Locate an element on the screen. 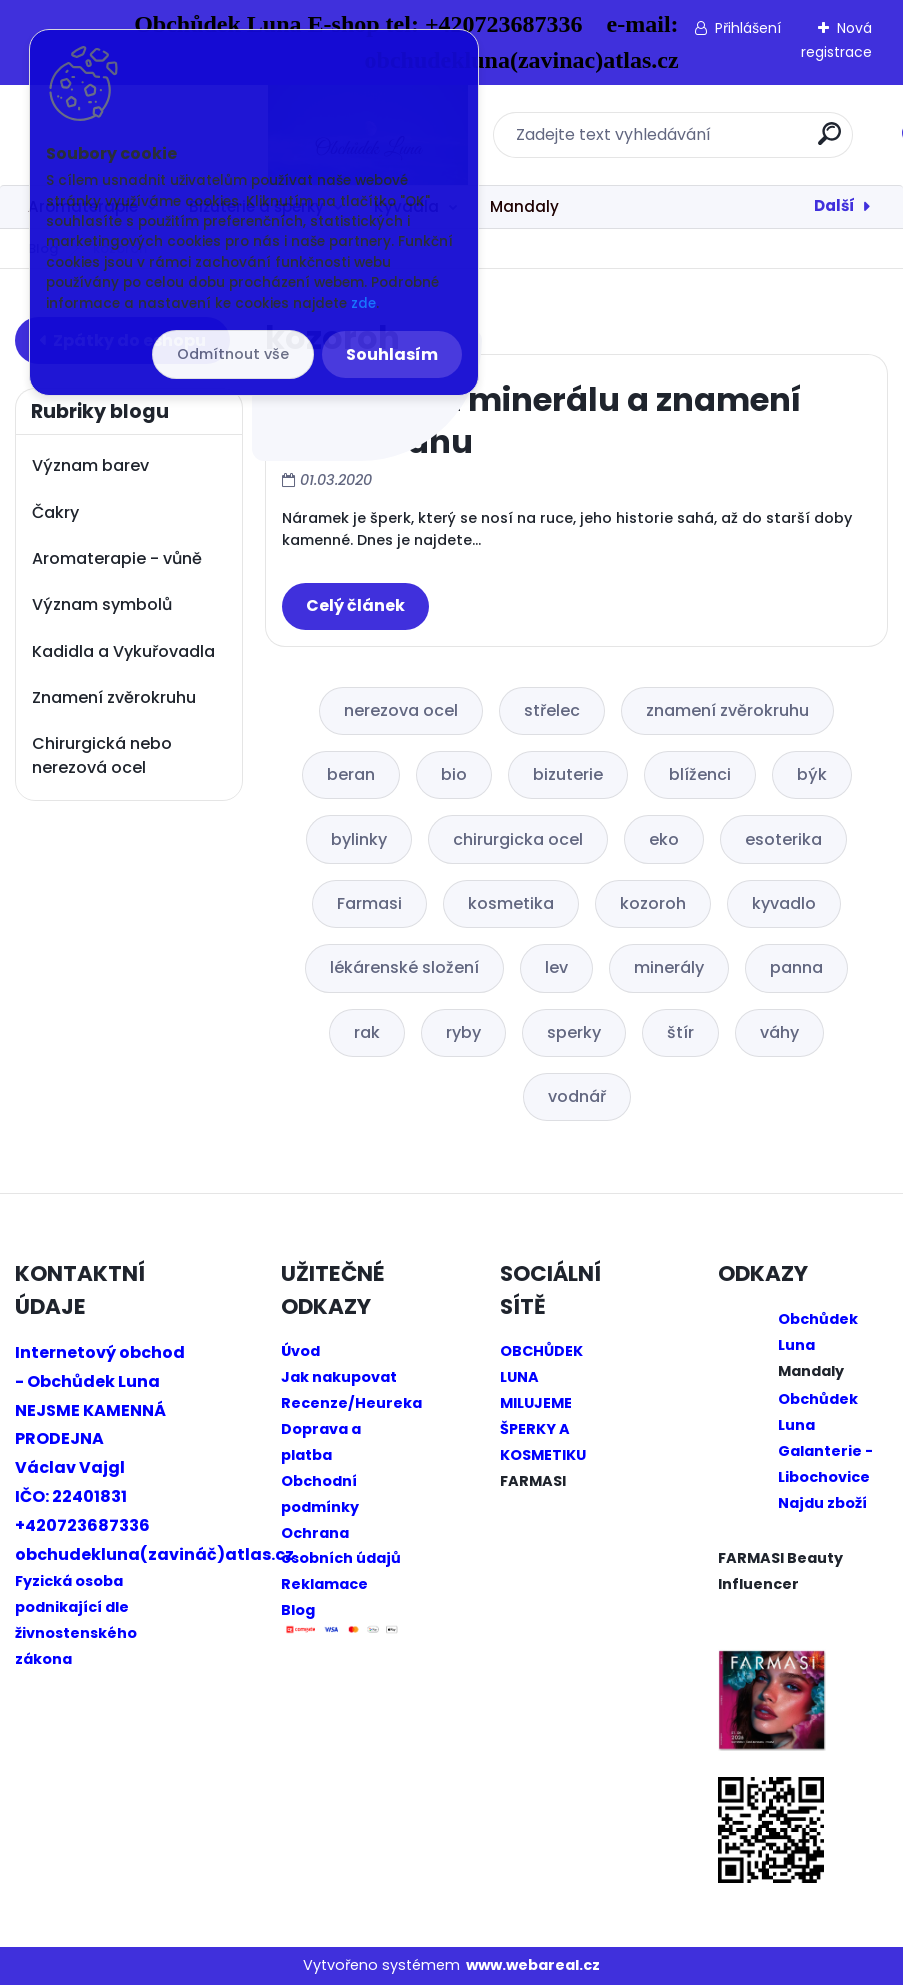  eko is located at coordinates (664, 839).